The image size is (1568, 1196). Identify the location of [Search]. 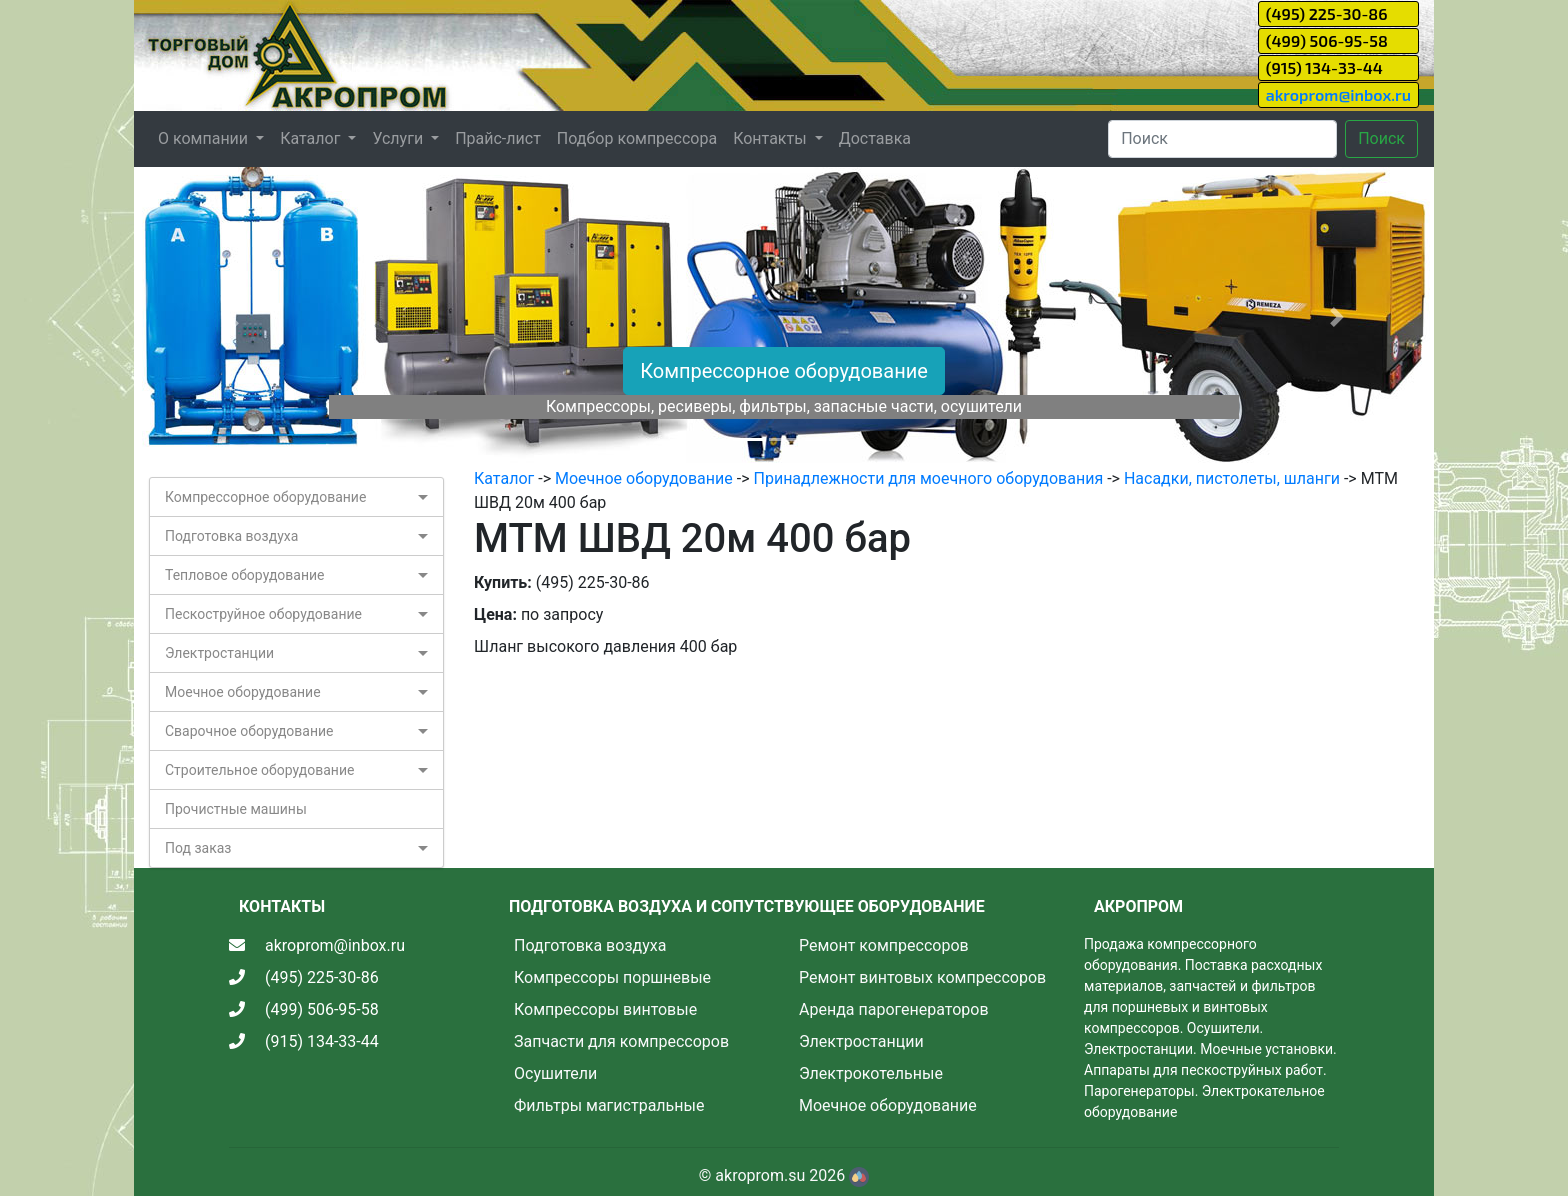
(1222, 139).